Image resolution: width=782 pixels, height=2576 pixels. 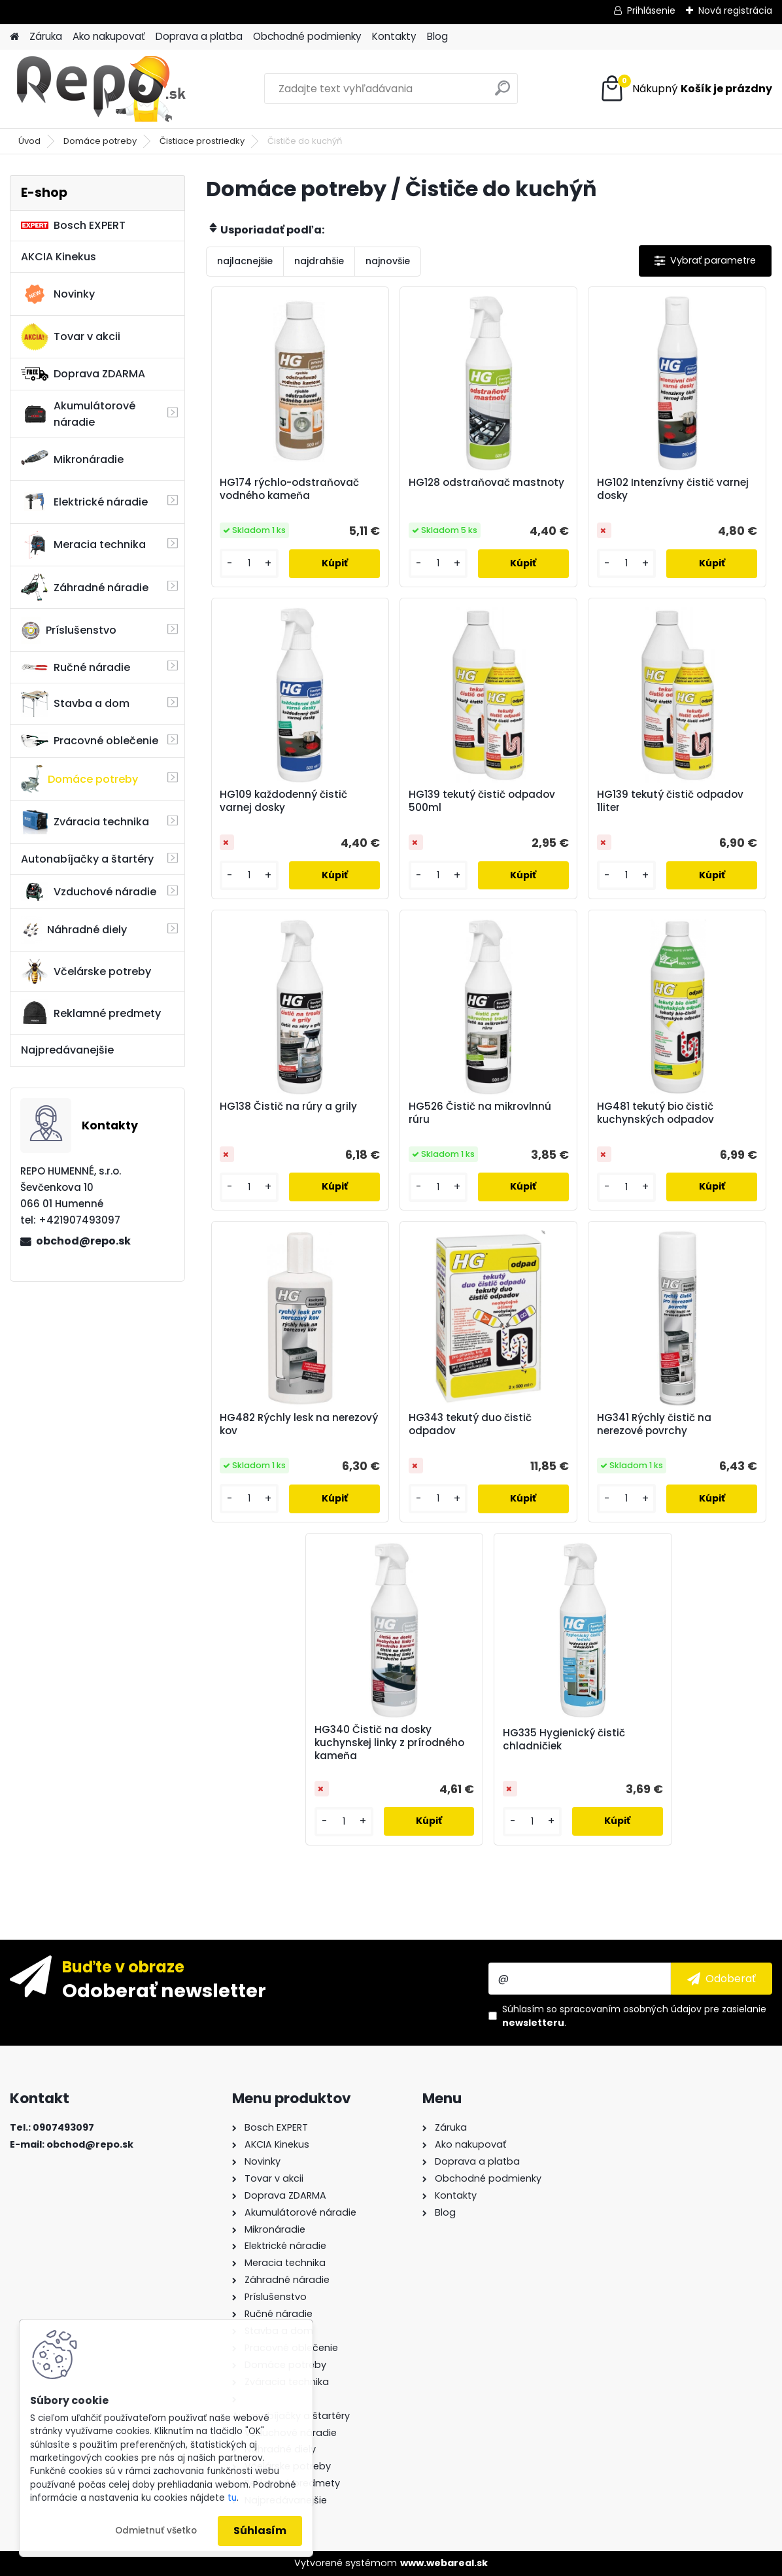 What do you see at coordinates (86, 971) in the screenshot?
I see `Včelárske potreby` at bounding box center [86, 971].